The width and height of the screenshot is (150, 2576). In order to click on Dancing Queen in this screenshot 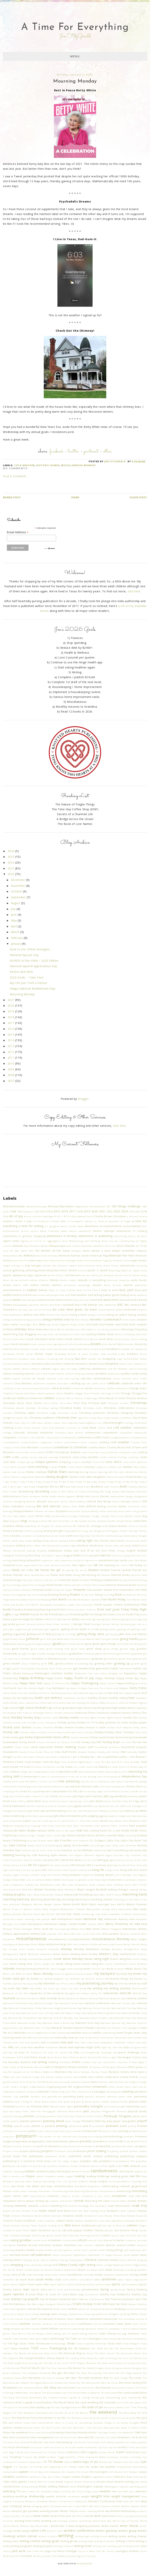, I will do `click(88, 1472)`.